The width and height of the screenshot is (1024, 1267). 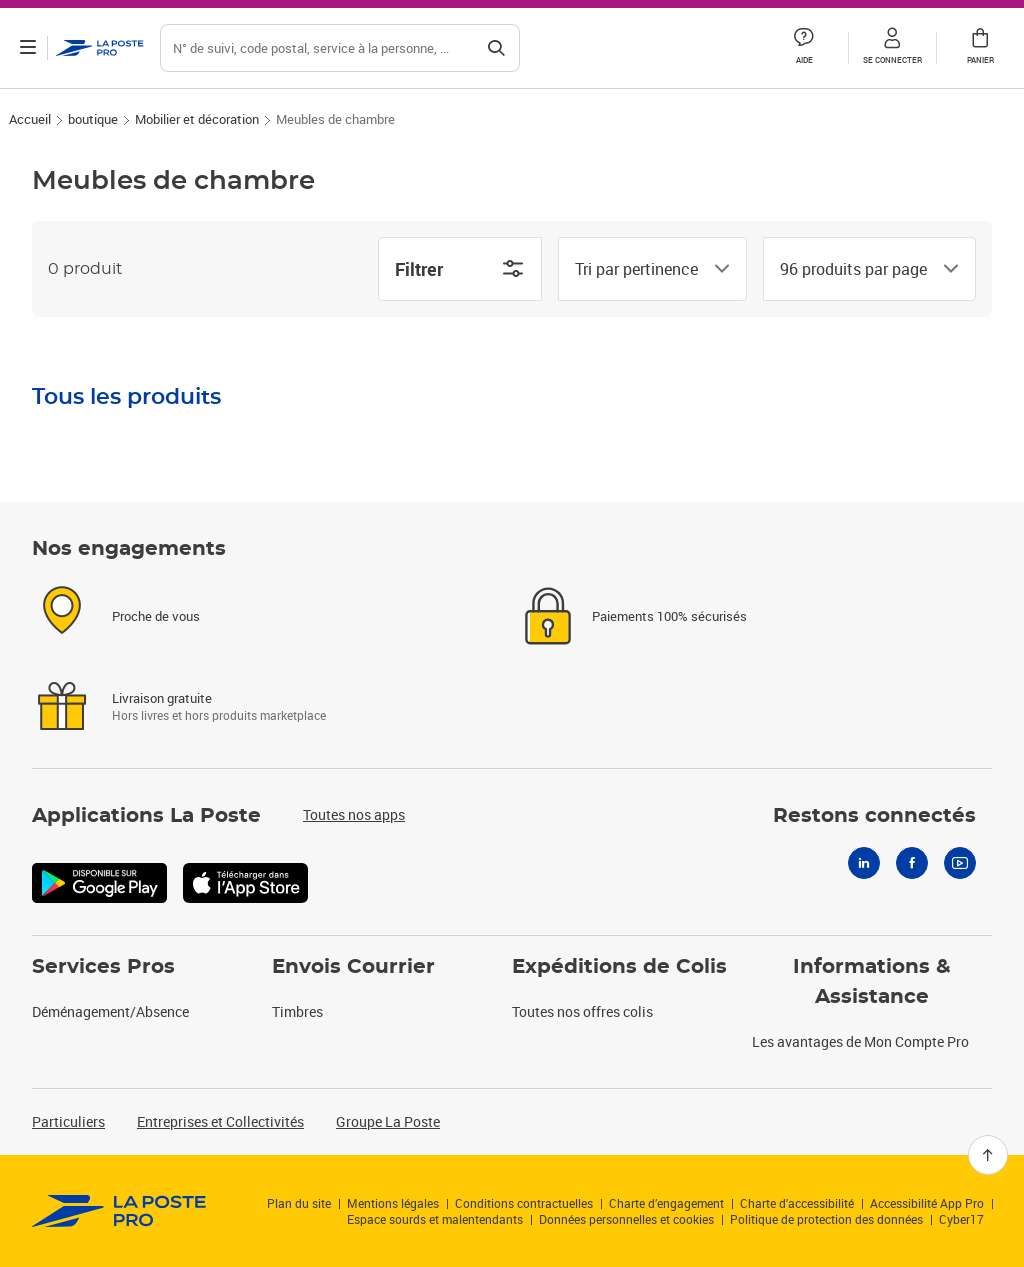 What do you see at coordinates (666, 1203) in the screenshot?
I see `Charte d’engagement` at bounding box center [666, 1203].